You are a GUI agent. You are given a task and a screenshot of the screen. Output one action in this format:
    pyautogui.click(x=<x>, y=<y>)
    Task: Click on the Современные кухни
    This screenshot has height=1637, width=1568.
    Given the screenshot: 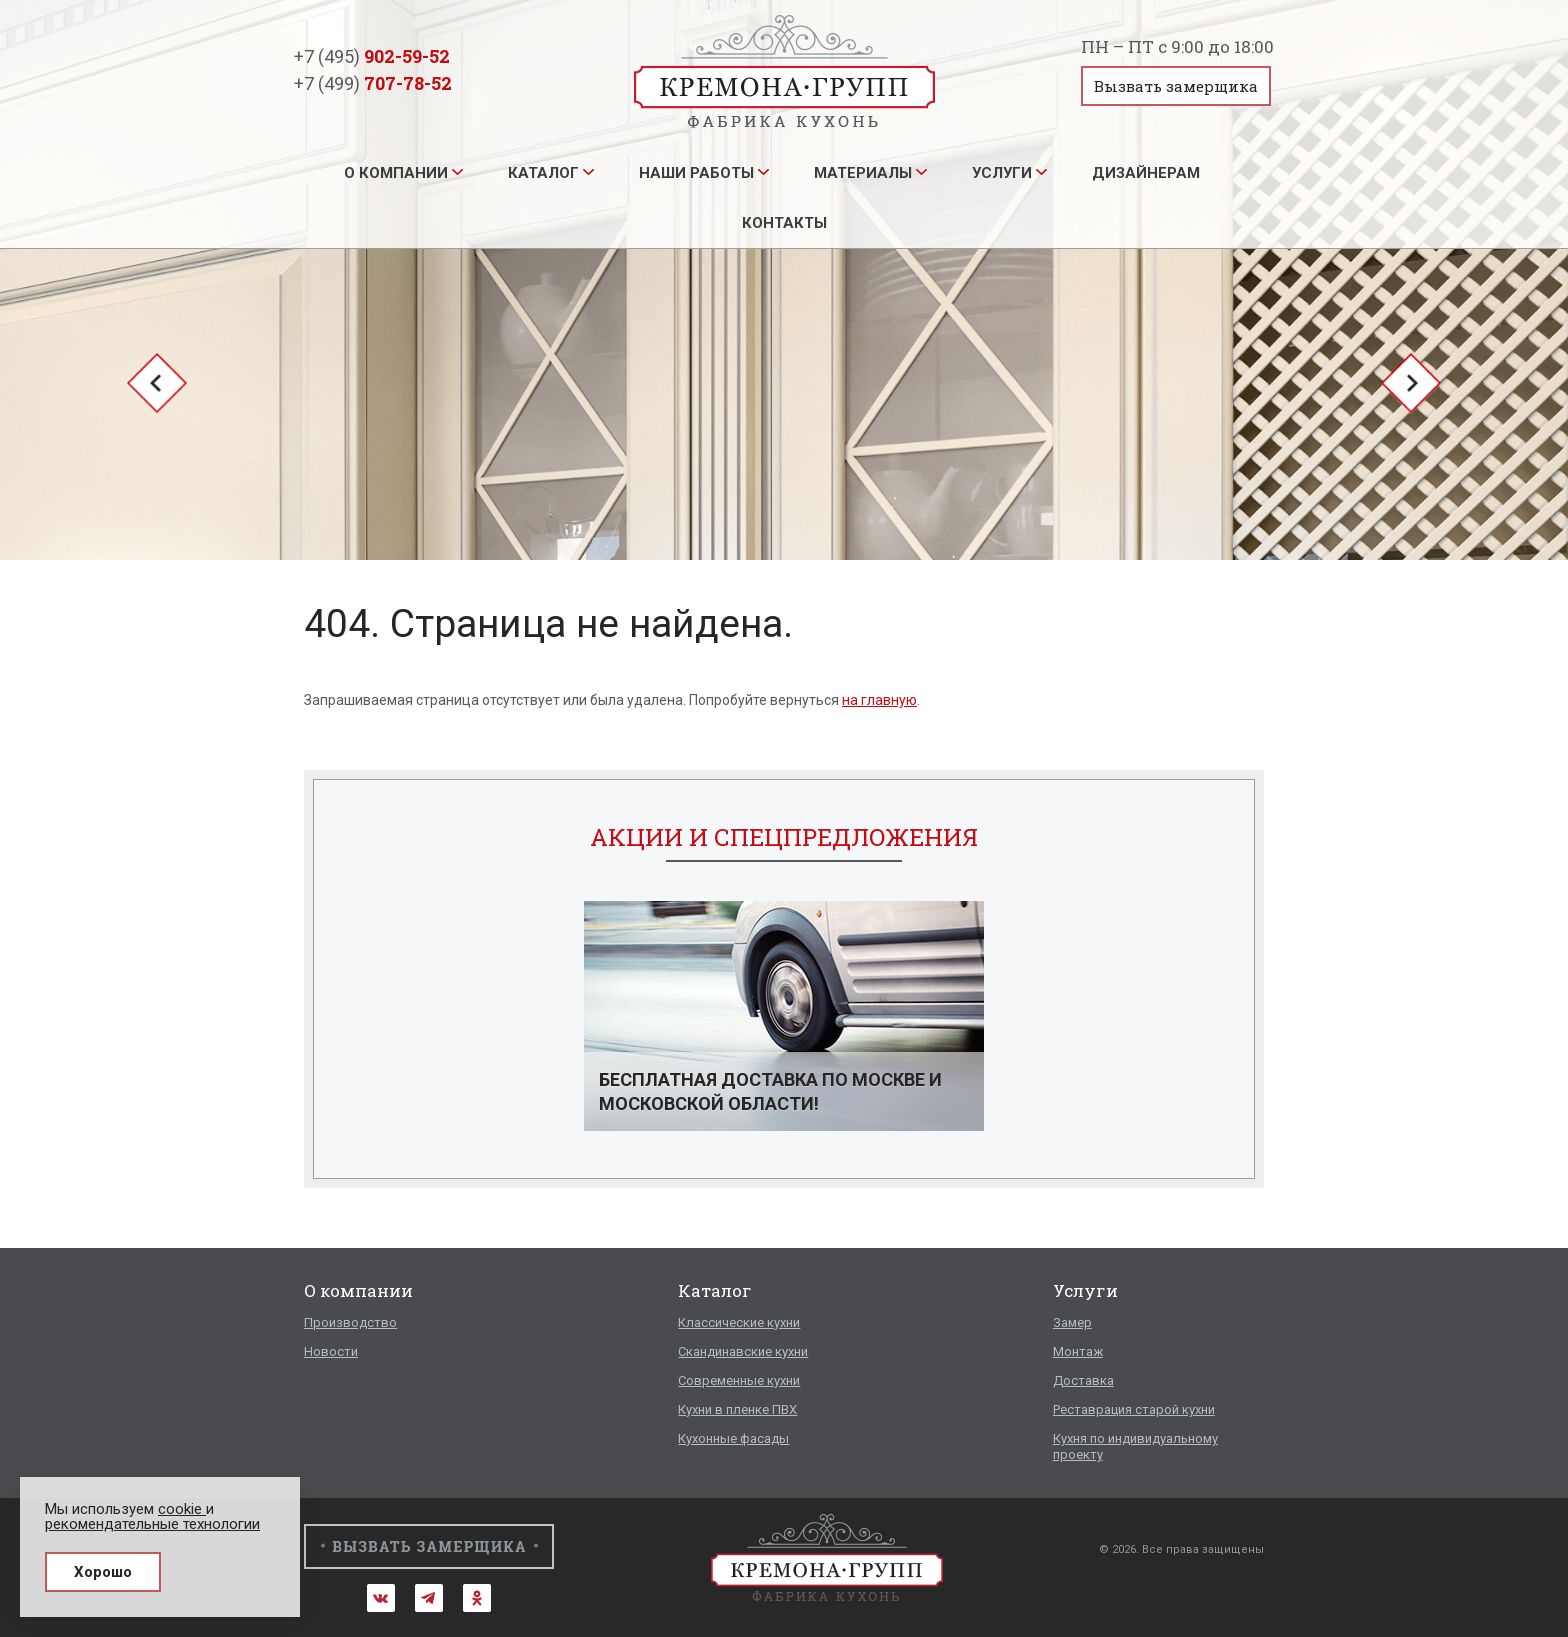 What is the action you would take?
    pyautogui.click(x=739, y=1380)
    